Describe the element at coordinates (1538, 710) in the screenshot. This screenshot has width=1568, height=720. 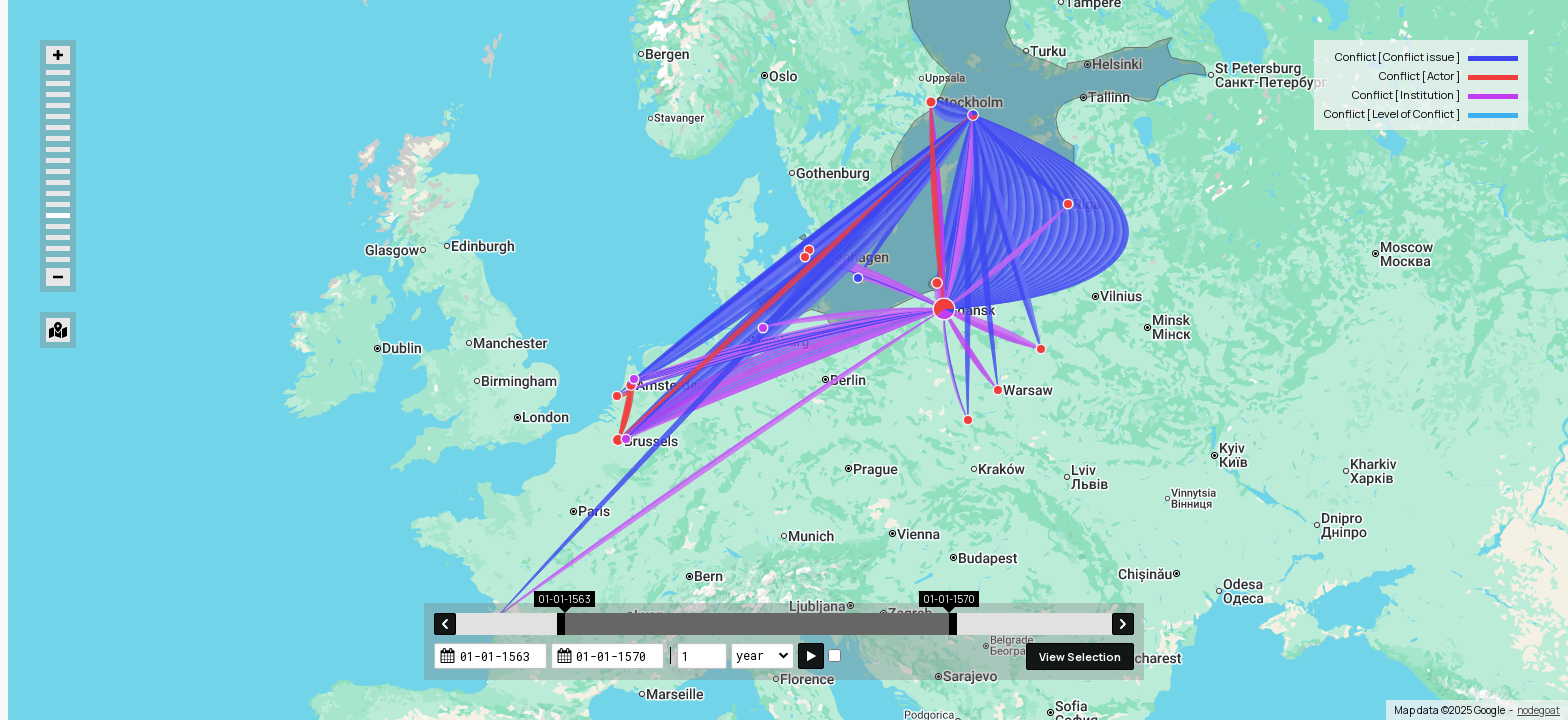
I see `nodegoat` at that location.